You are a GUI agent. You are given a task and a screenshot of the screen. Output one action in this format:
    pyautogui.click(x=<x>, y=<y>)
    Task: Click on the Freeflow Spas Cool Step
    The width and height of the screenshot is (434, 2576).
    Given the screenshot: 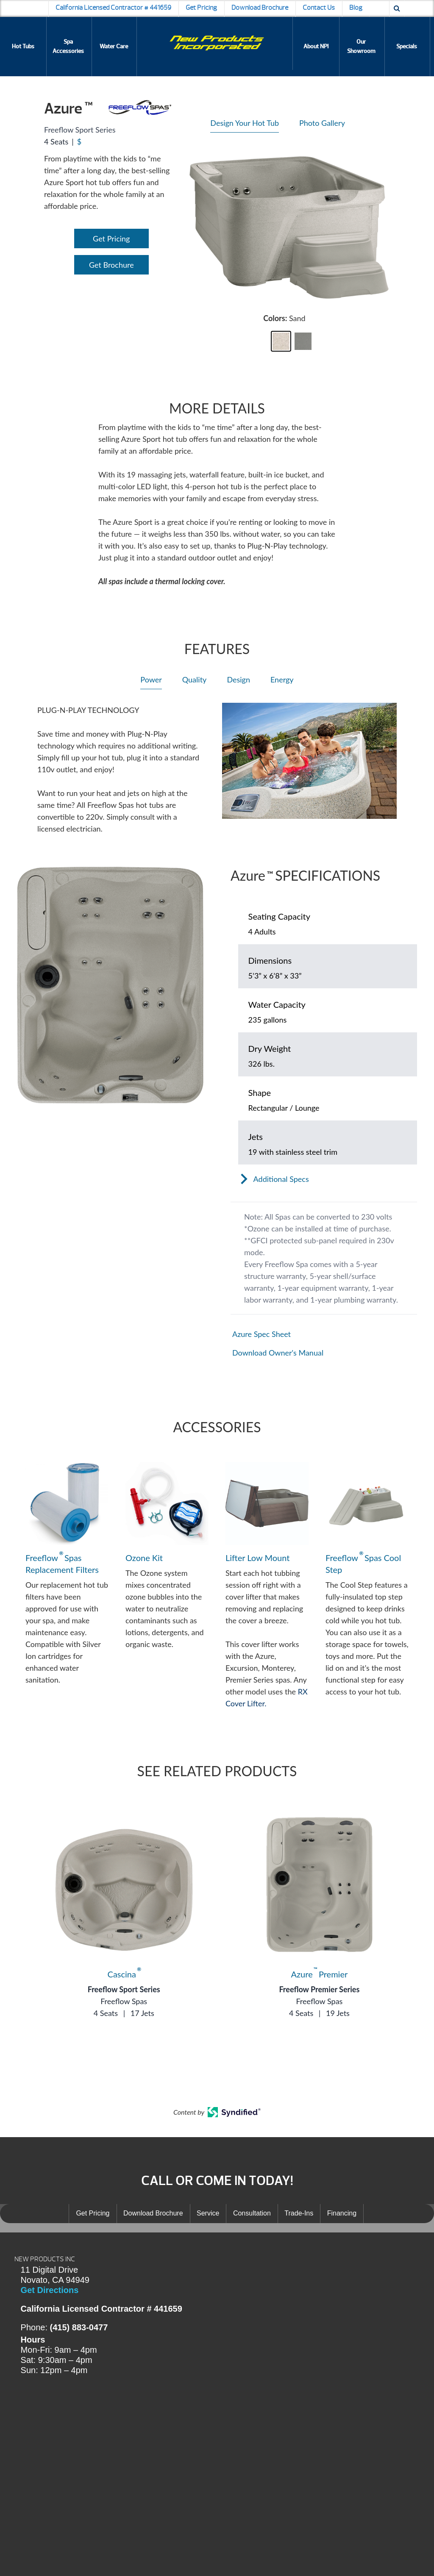 What is the action you would take?
    pyautogui.click(x=363, y=1563)
    